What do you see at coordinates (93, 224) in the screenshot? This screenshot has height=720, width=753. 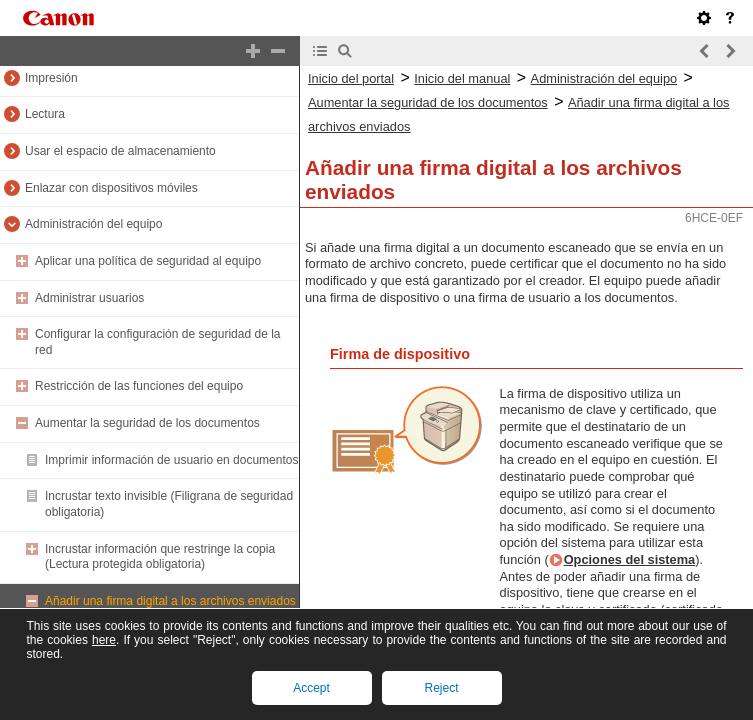 I see `Administración del equipo` at bounding box center [93, 224].